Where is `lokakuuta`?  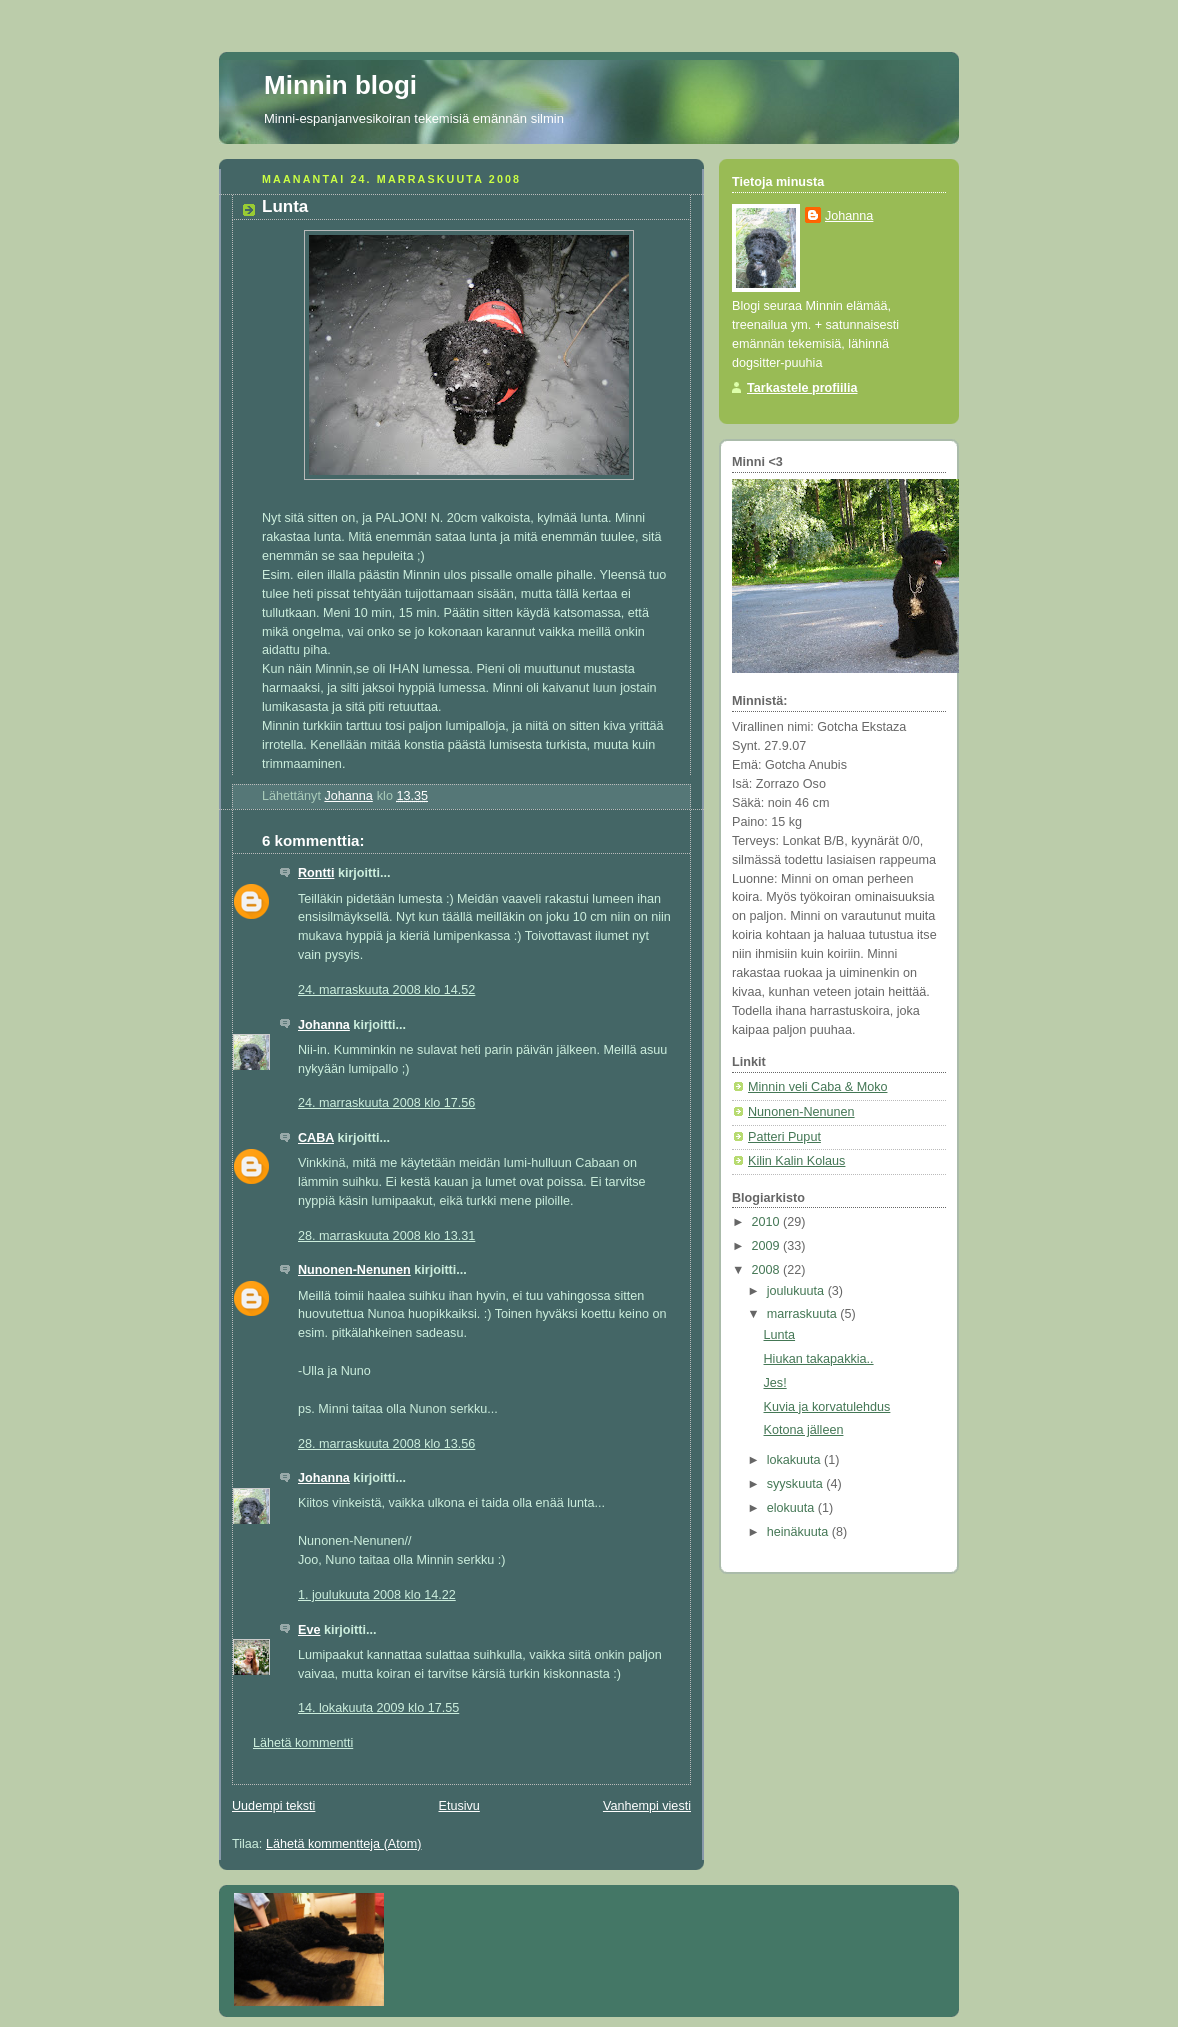 lokakuuta is located at coordinates (795, 1460).